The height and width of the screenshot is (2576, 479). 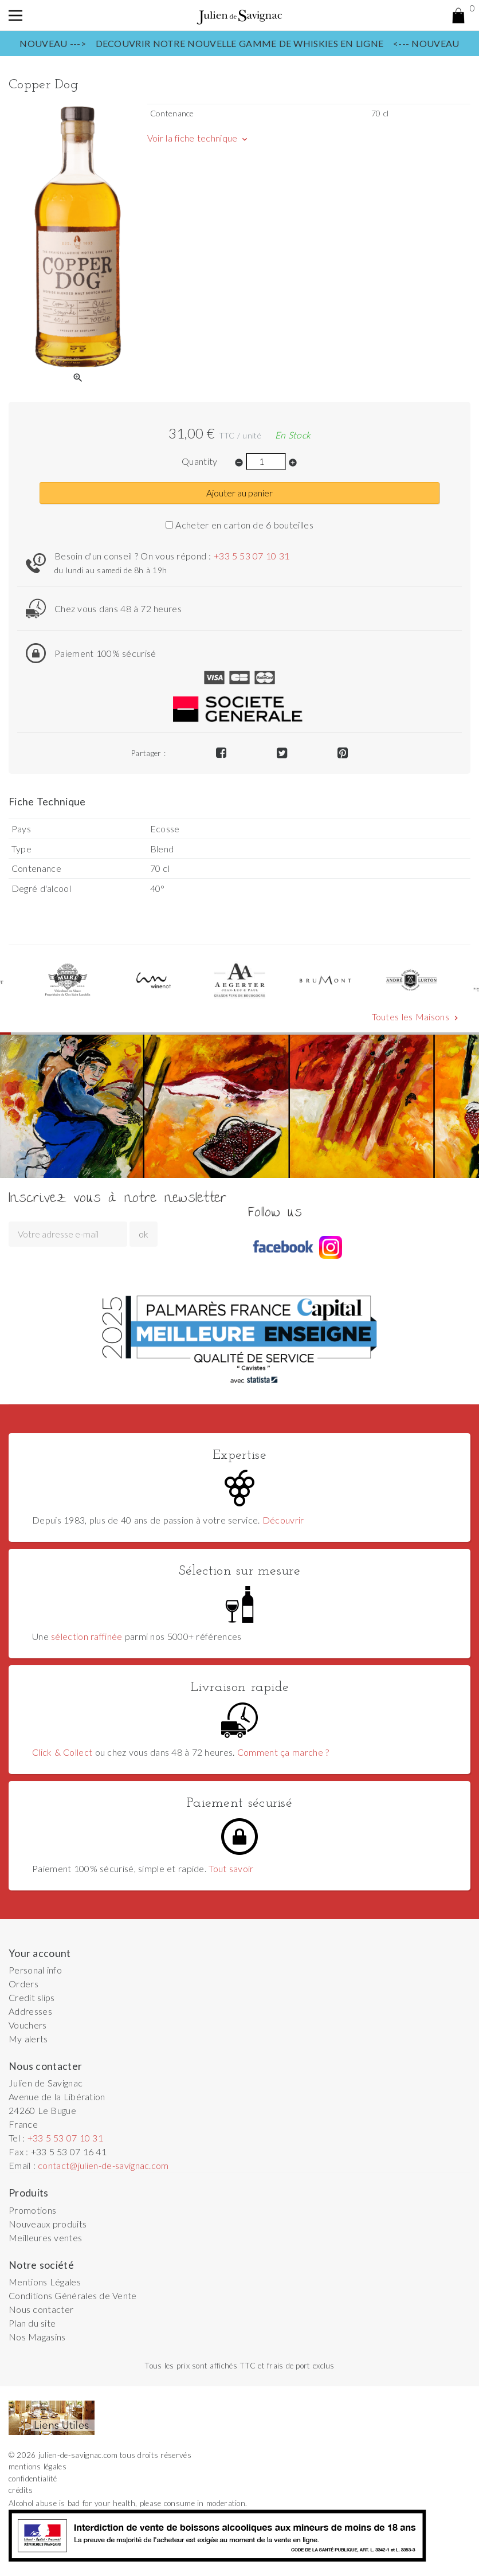 I want to click on Meilleures ventes, so click(x=45, y=2237).